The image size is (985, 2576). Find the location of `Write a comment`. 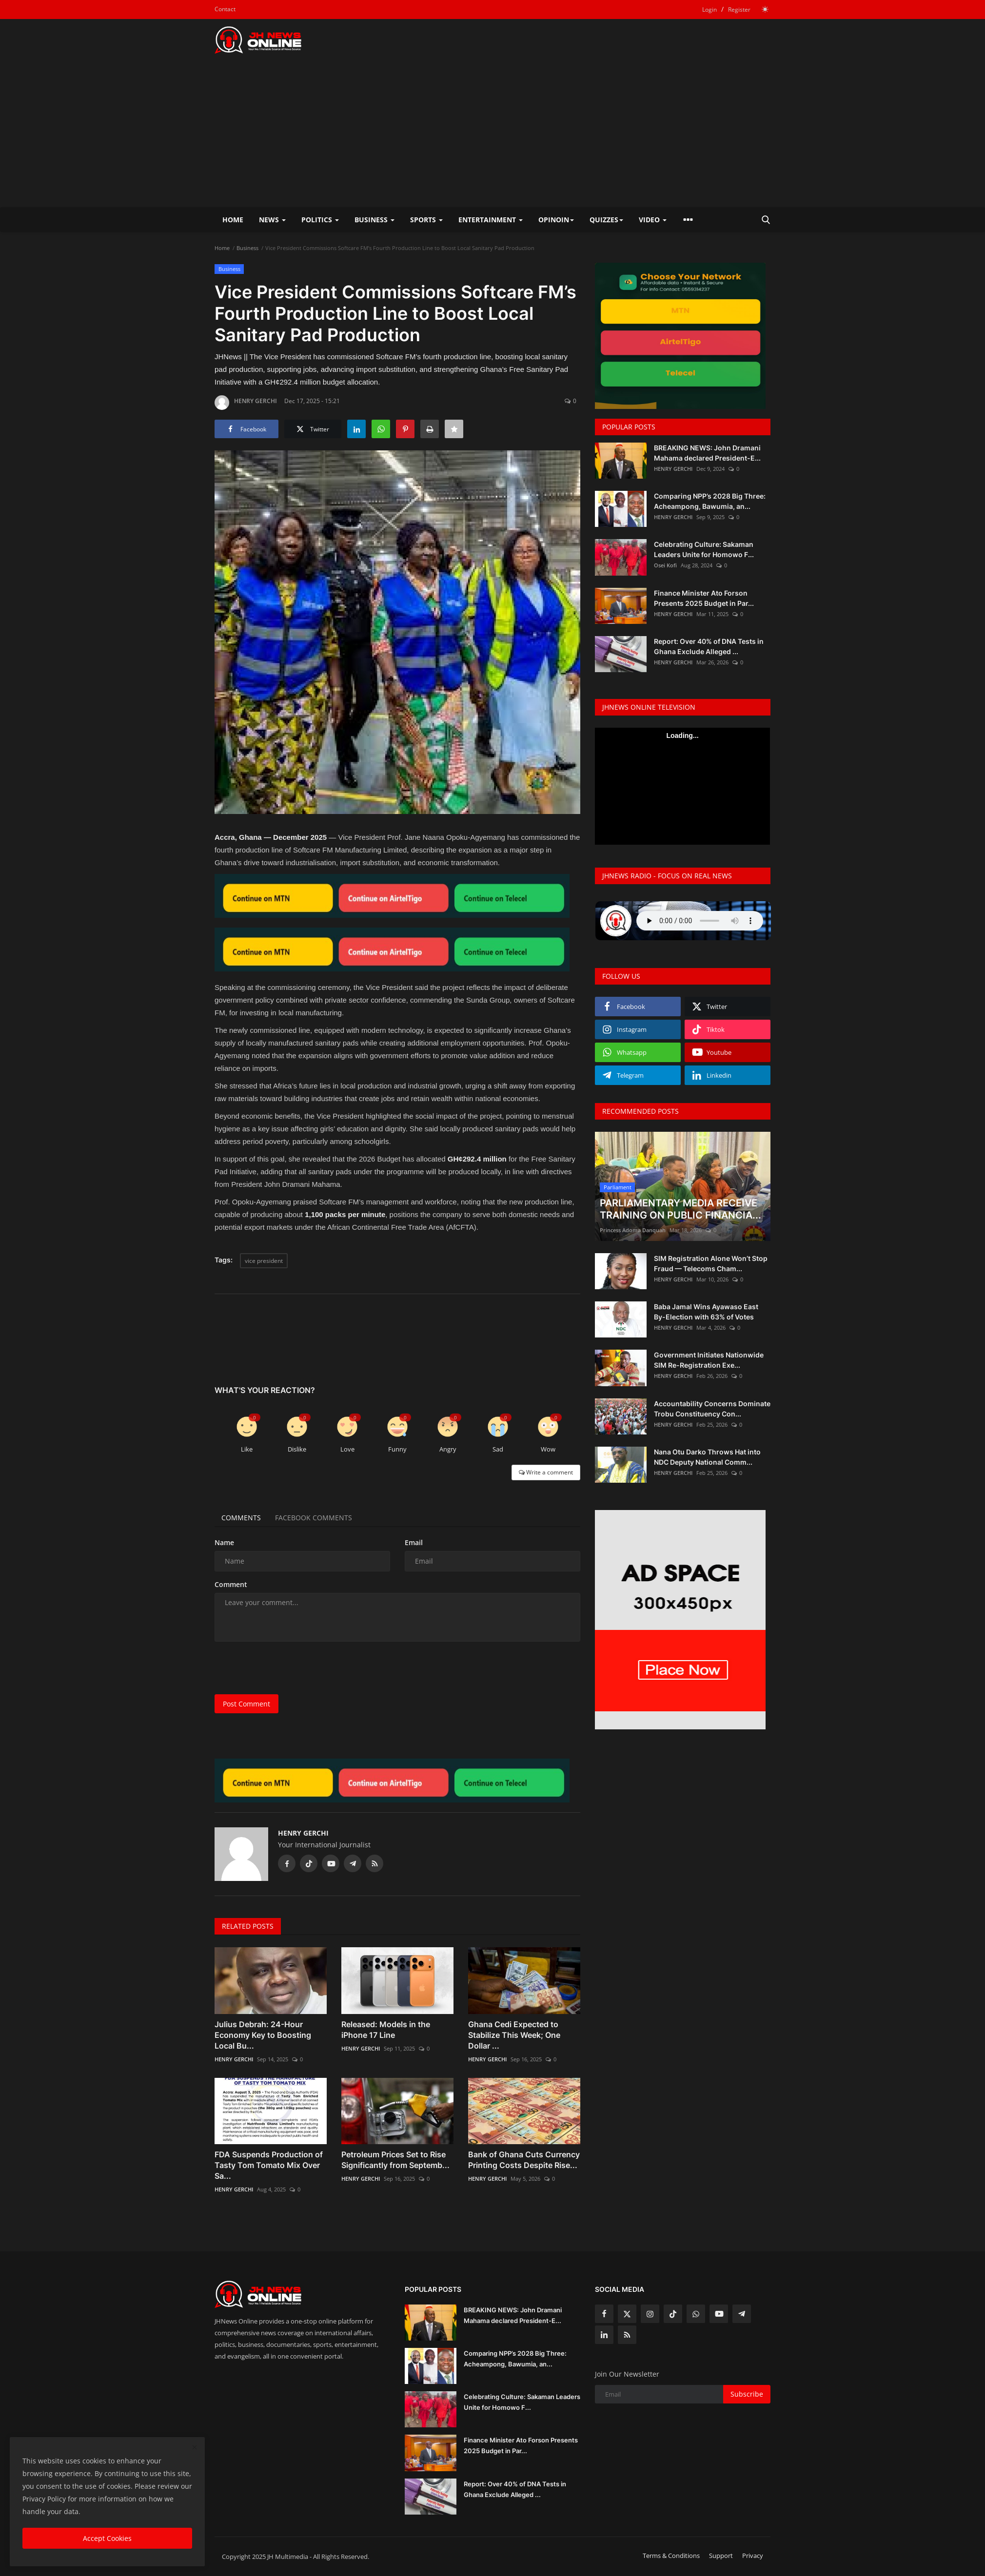

Write a comment is located at coordinates (546, 1472).